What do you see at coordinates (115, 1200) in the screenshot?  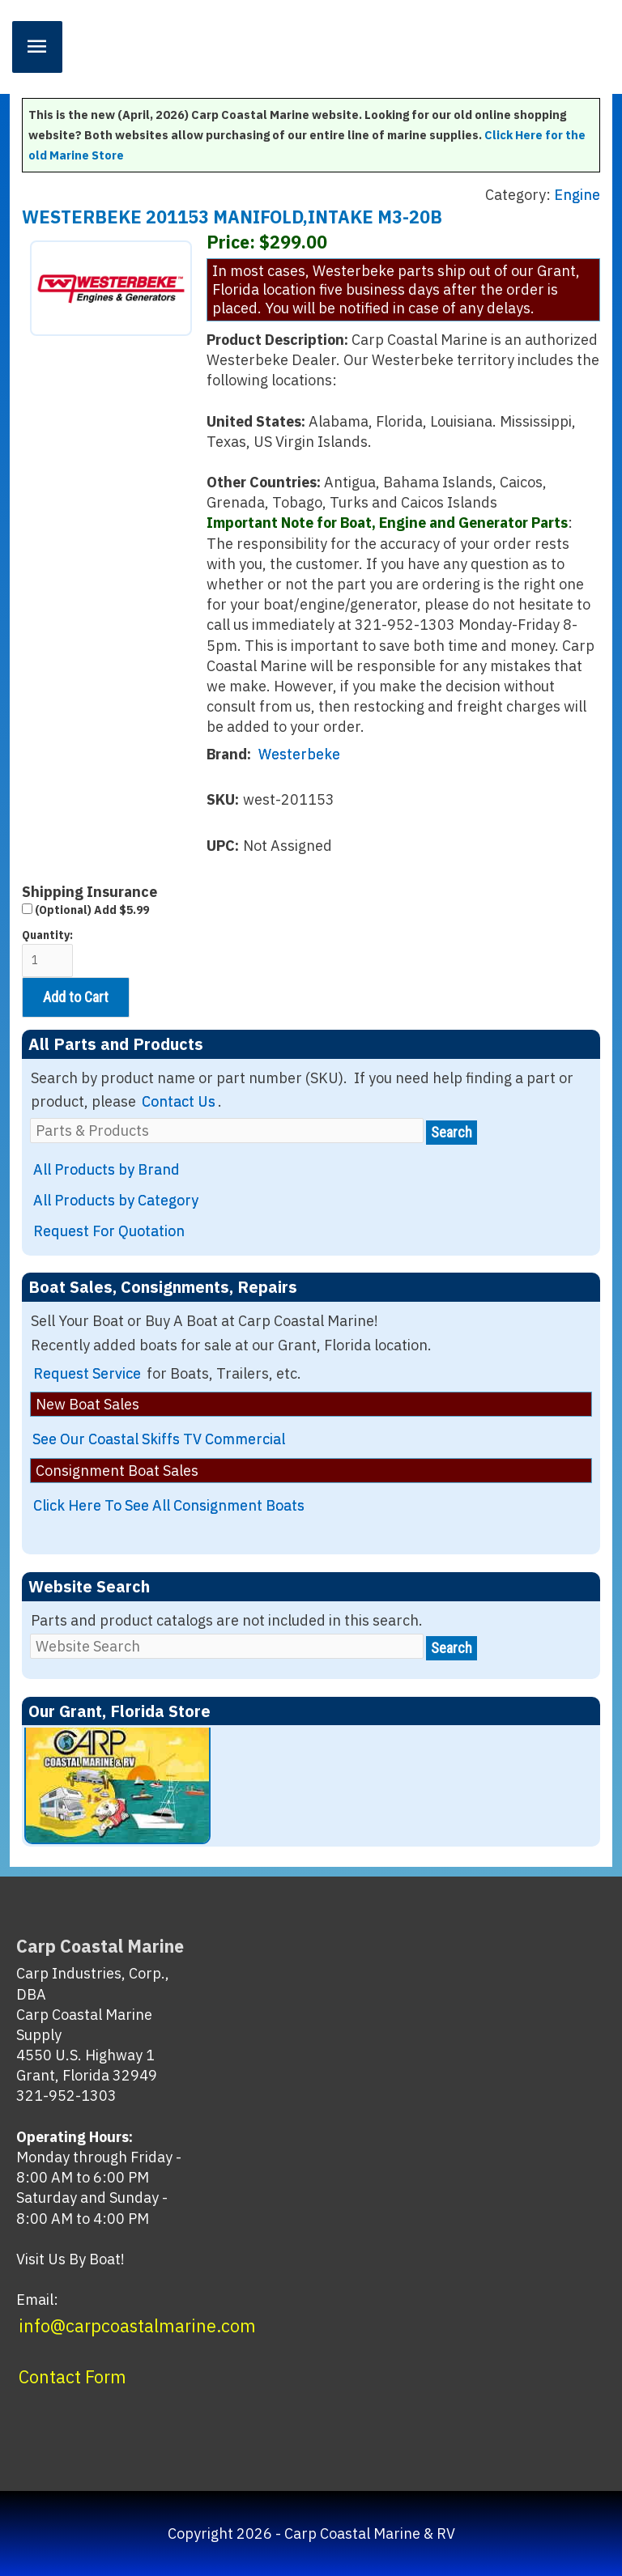 I see `All Products by Category` at bounding box center [115, 1200].